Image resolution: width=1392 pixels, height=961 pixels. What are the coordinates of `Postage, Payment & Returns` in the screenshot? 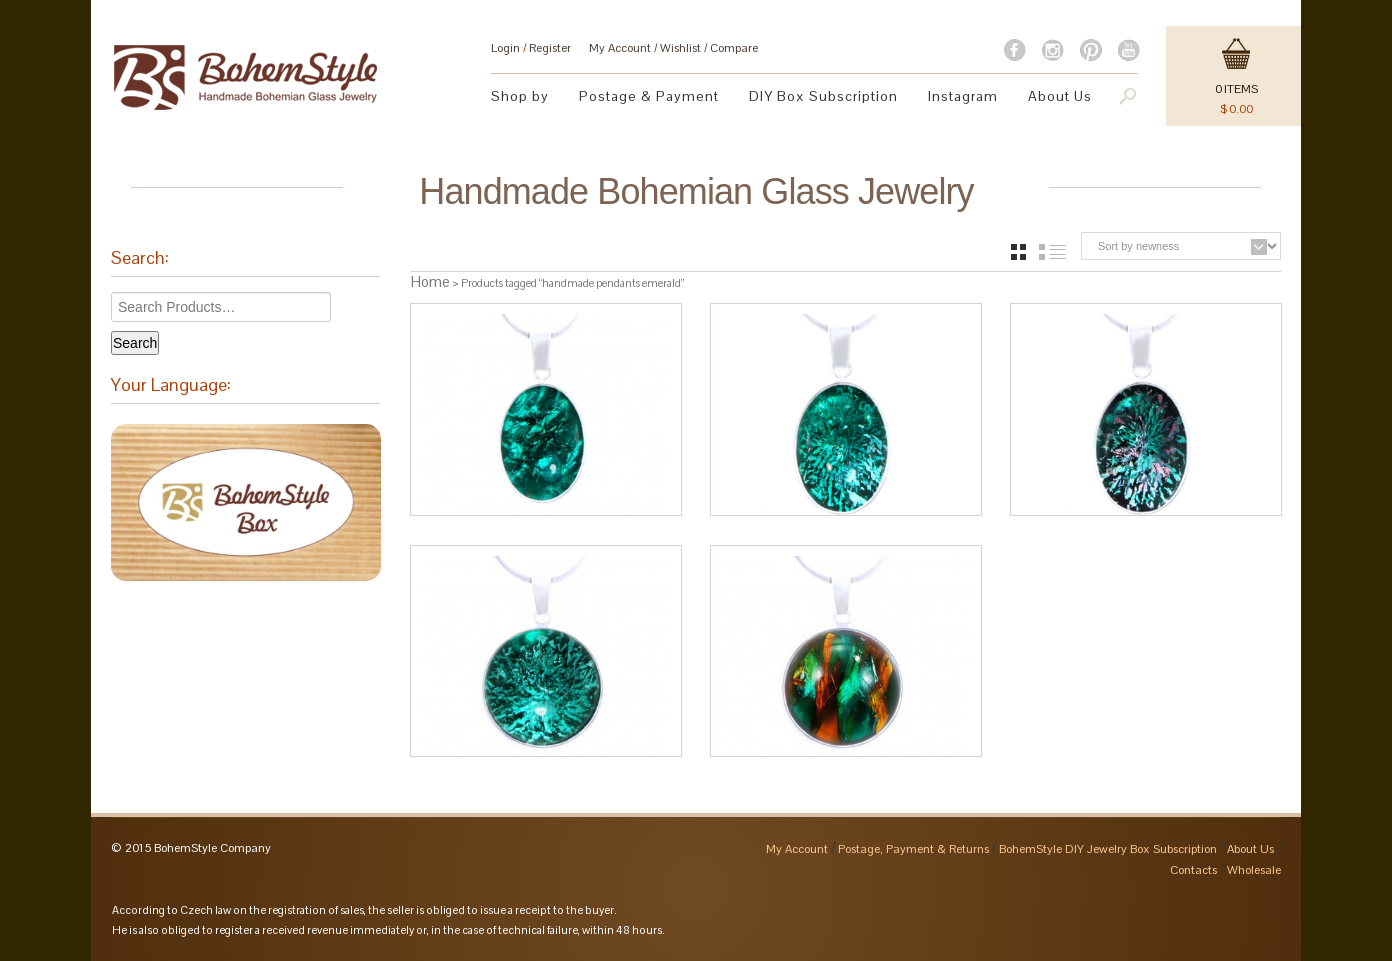 It's located at (913, 849).